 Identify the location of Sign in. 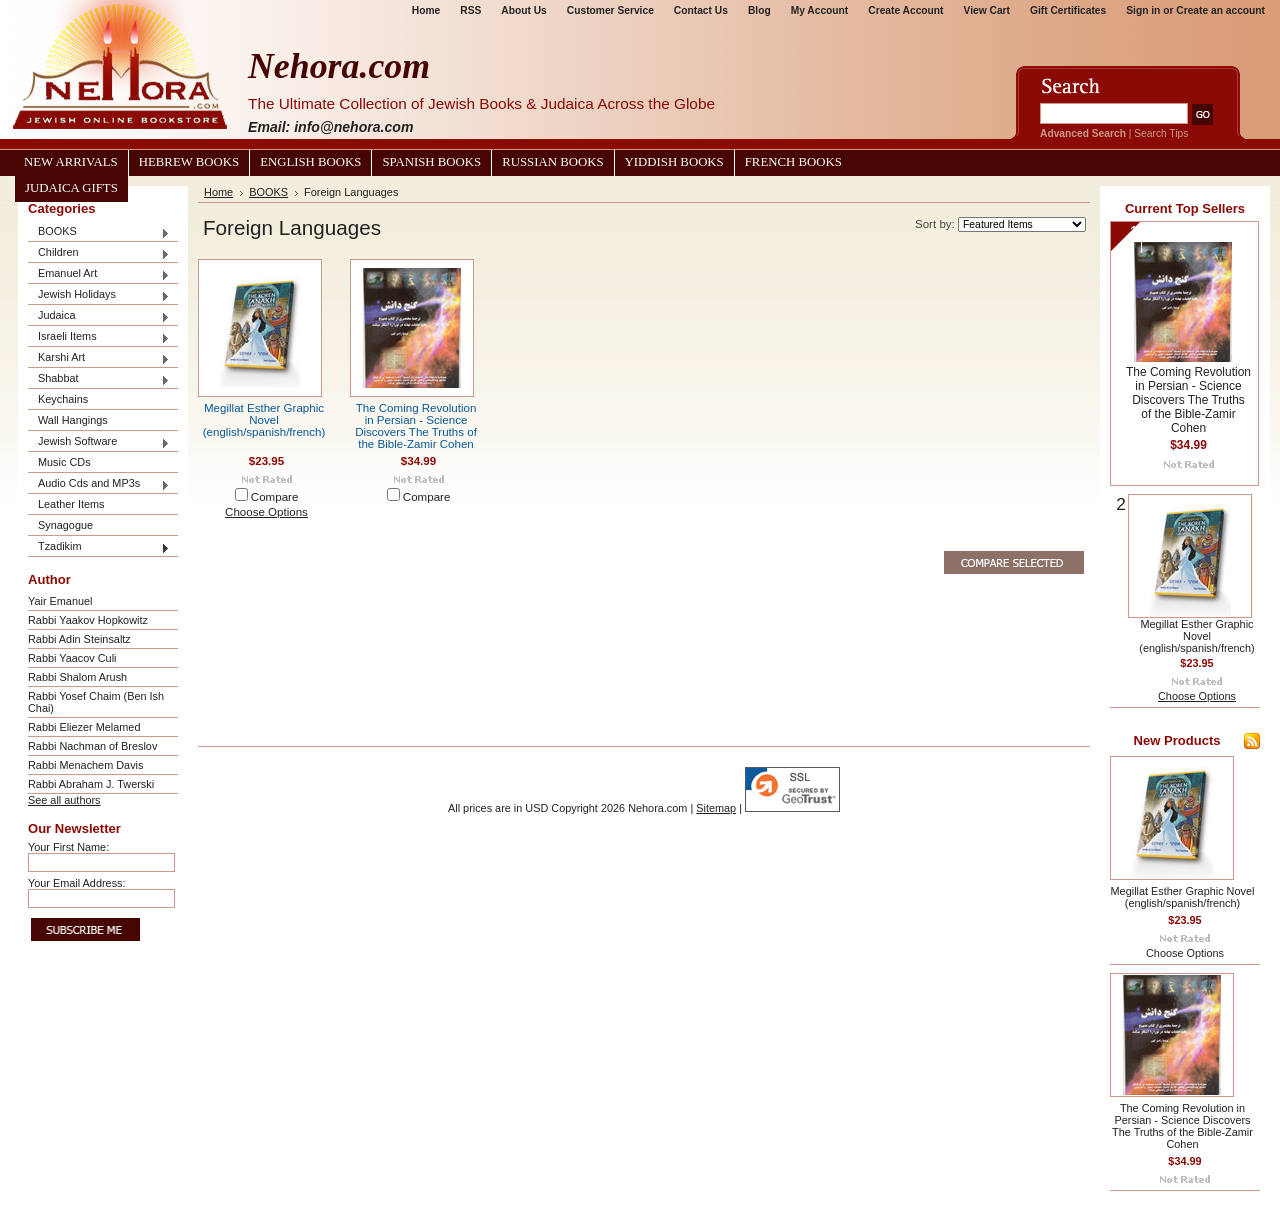
(1143, 10).